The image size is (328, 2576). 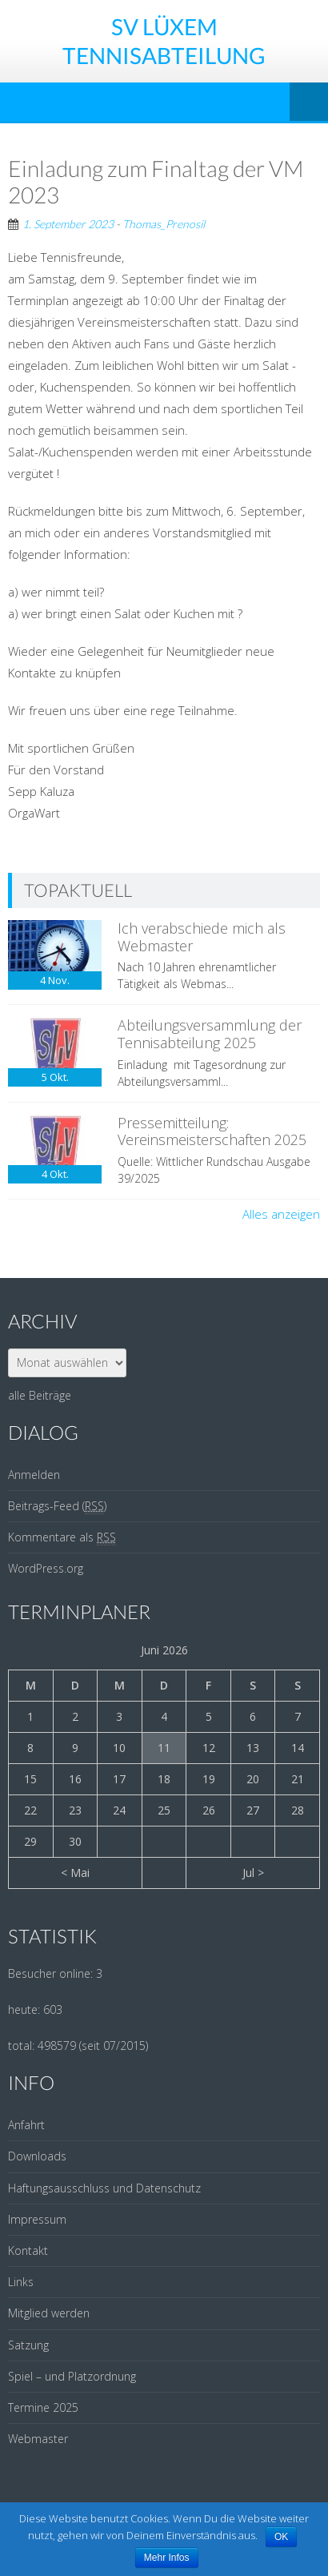 What do you see at coordinates (37, 2156) in the screenshot?
I see `Downloads` at bounding box center [37, 2156].